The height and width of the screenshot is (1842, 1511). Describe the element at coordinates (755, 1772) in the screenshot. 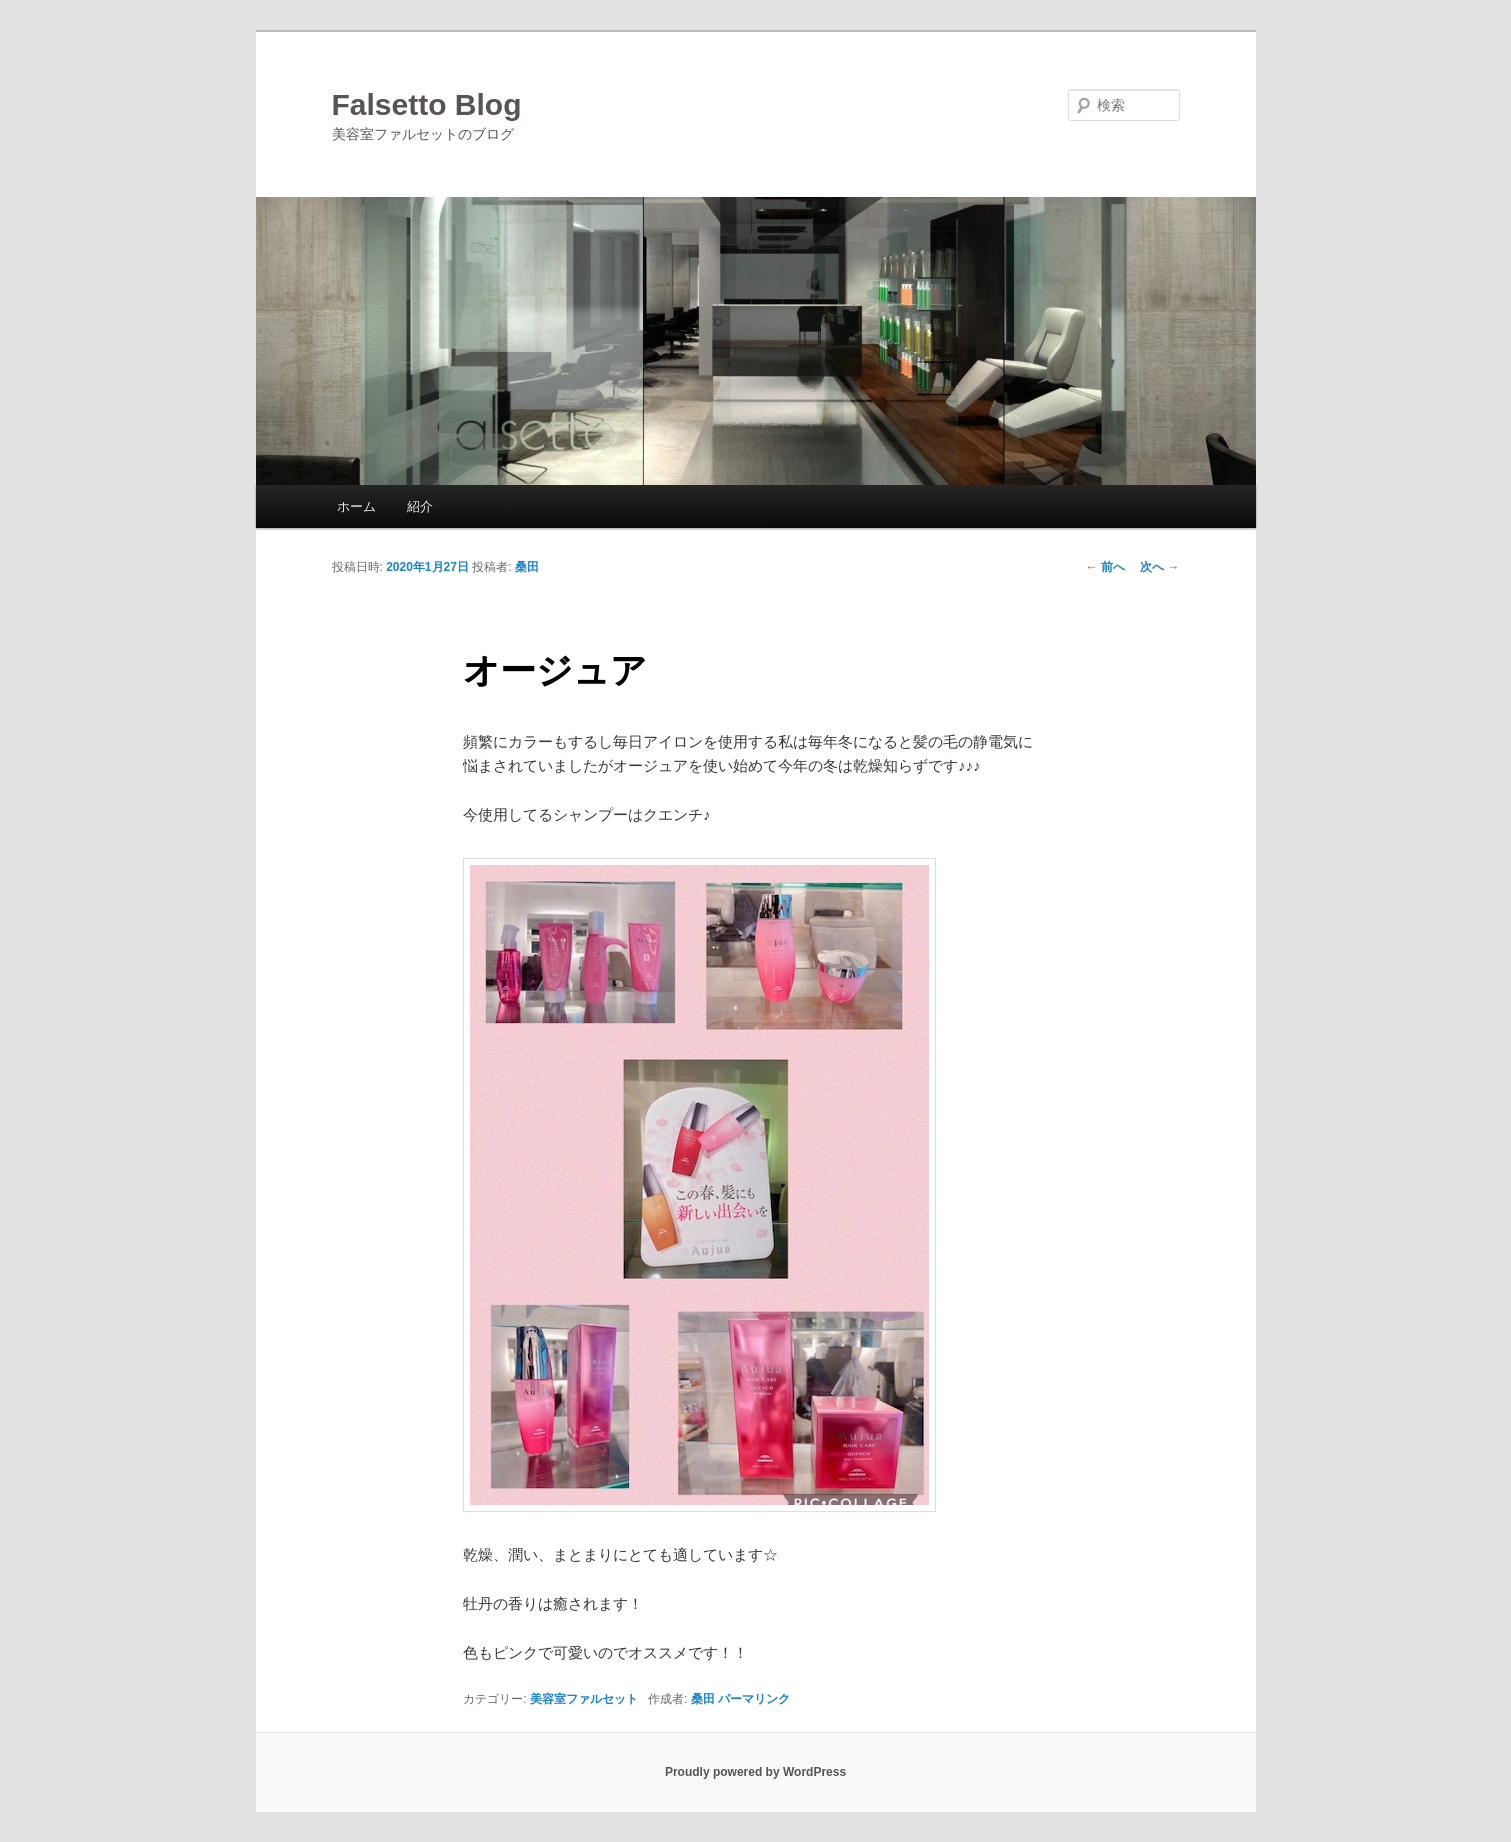

I see `Proudly powered by WordPress` at that location.